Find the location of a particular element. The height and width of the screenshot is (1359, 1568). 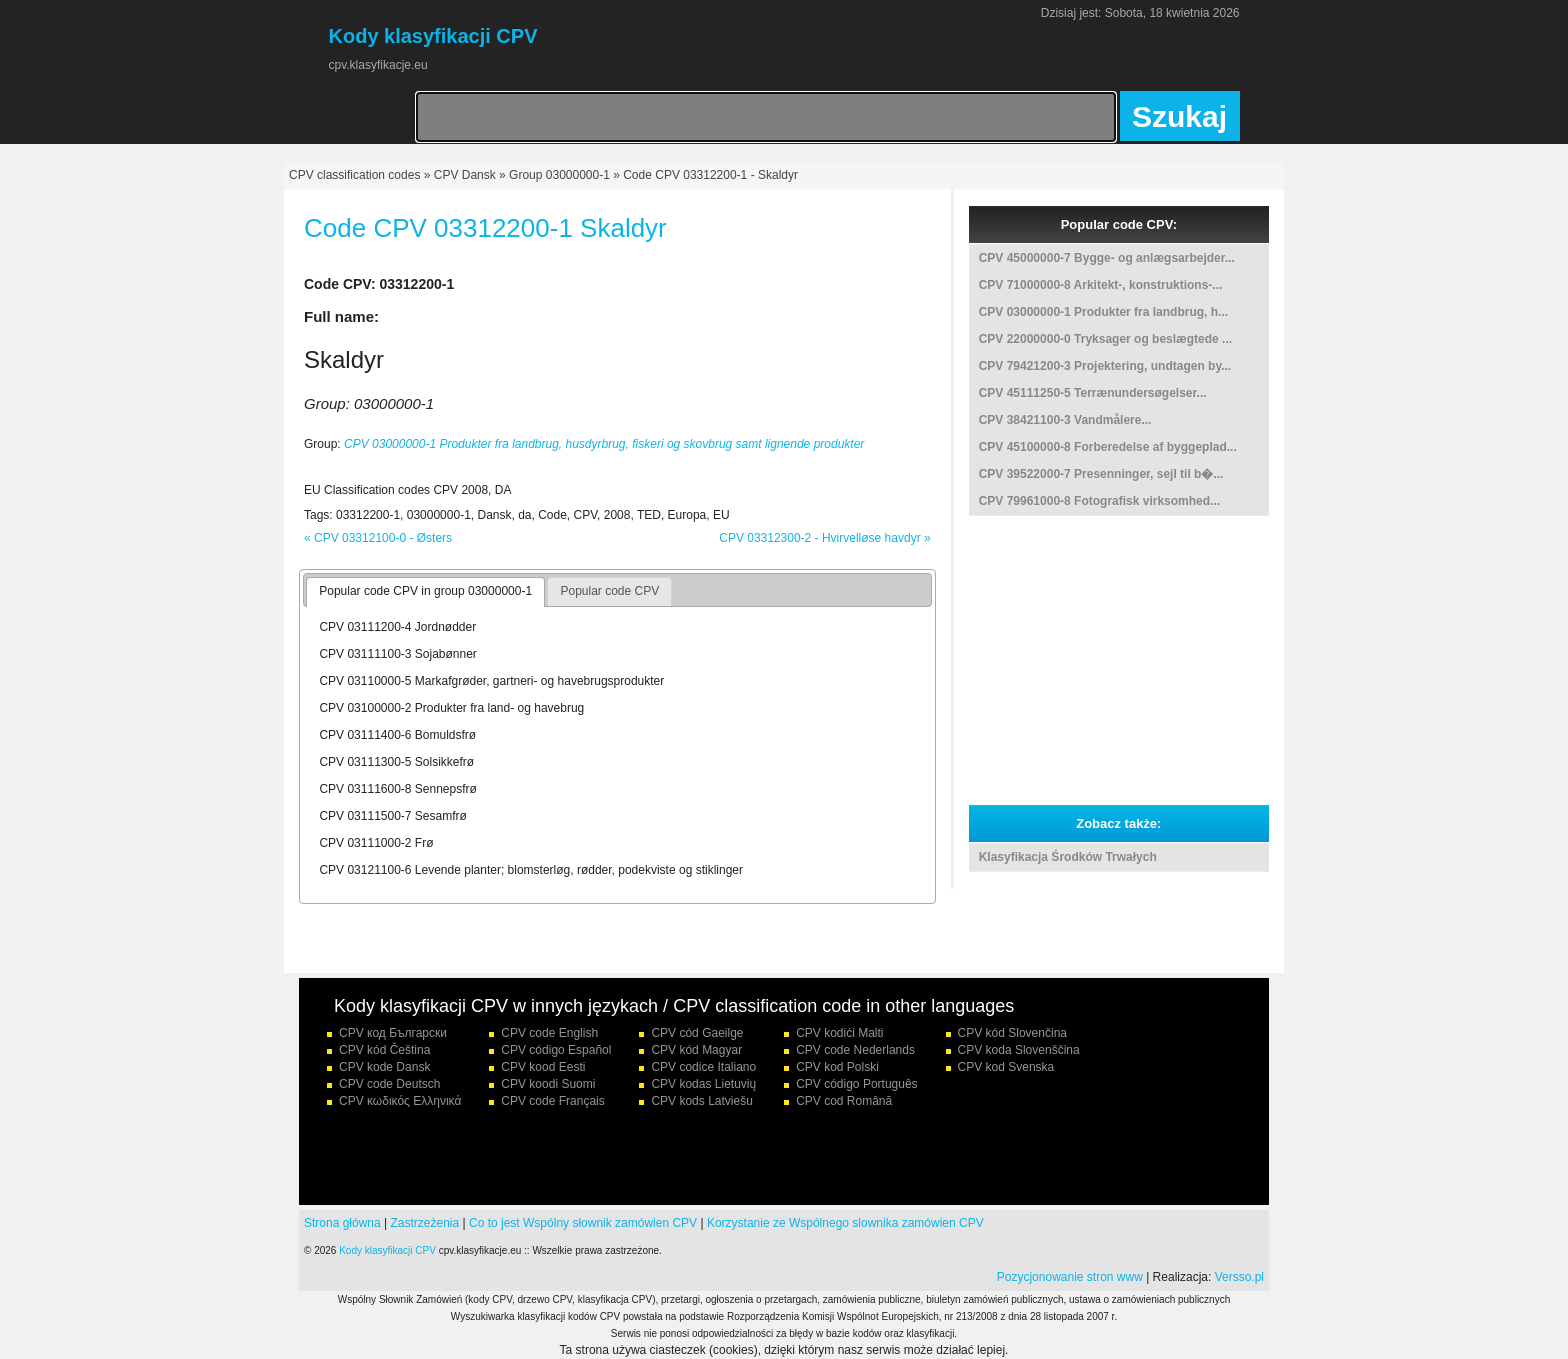

CPV code English is located at coordinates (549, 1033).